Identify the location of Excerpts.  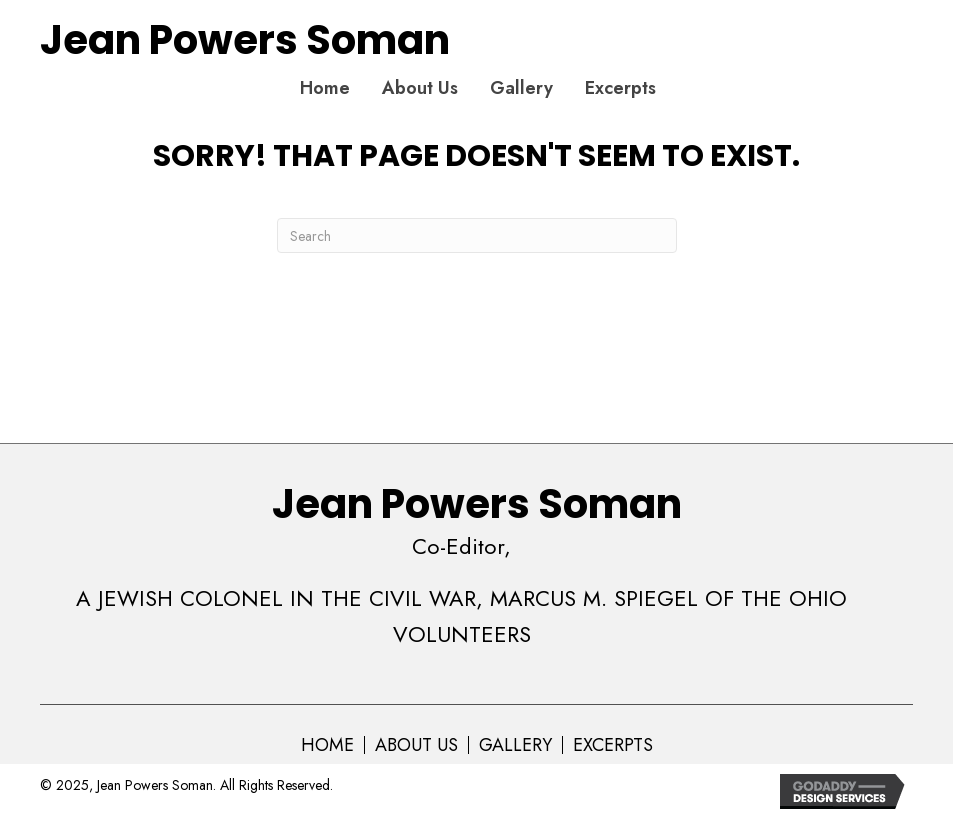
(613, 745).